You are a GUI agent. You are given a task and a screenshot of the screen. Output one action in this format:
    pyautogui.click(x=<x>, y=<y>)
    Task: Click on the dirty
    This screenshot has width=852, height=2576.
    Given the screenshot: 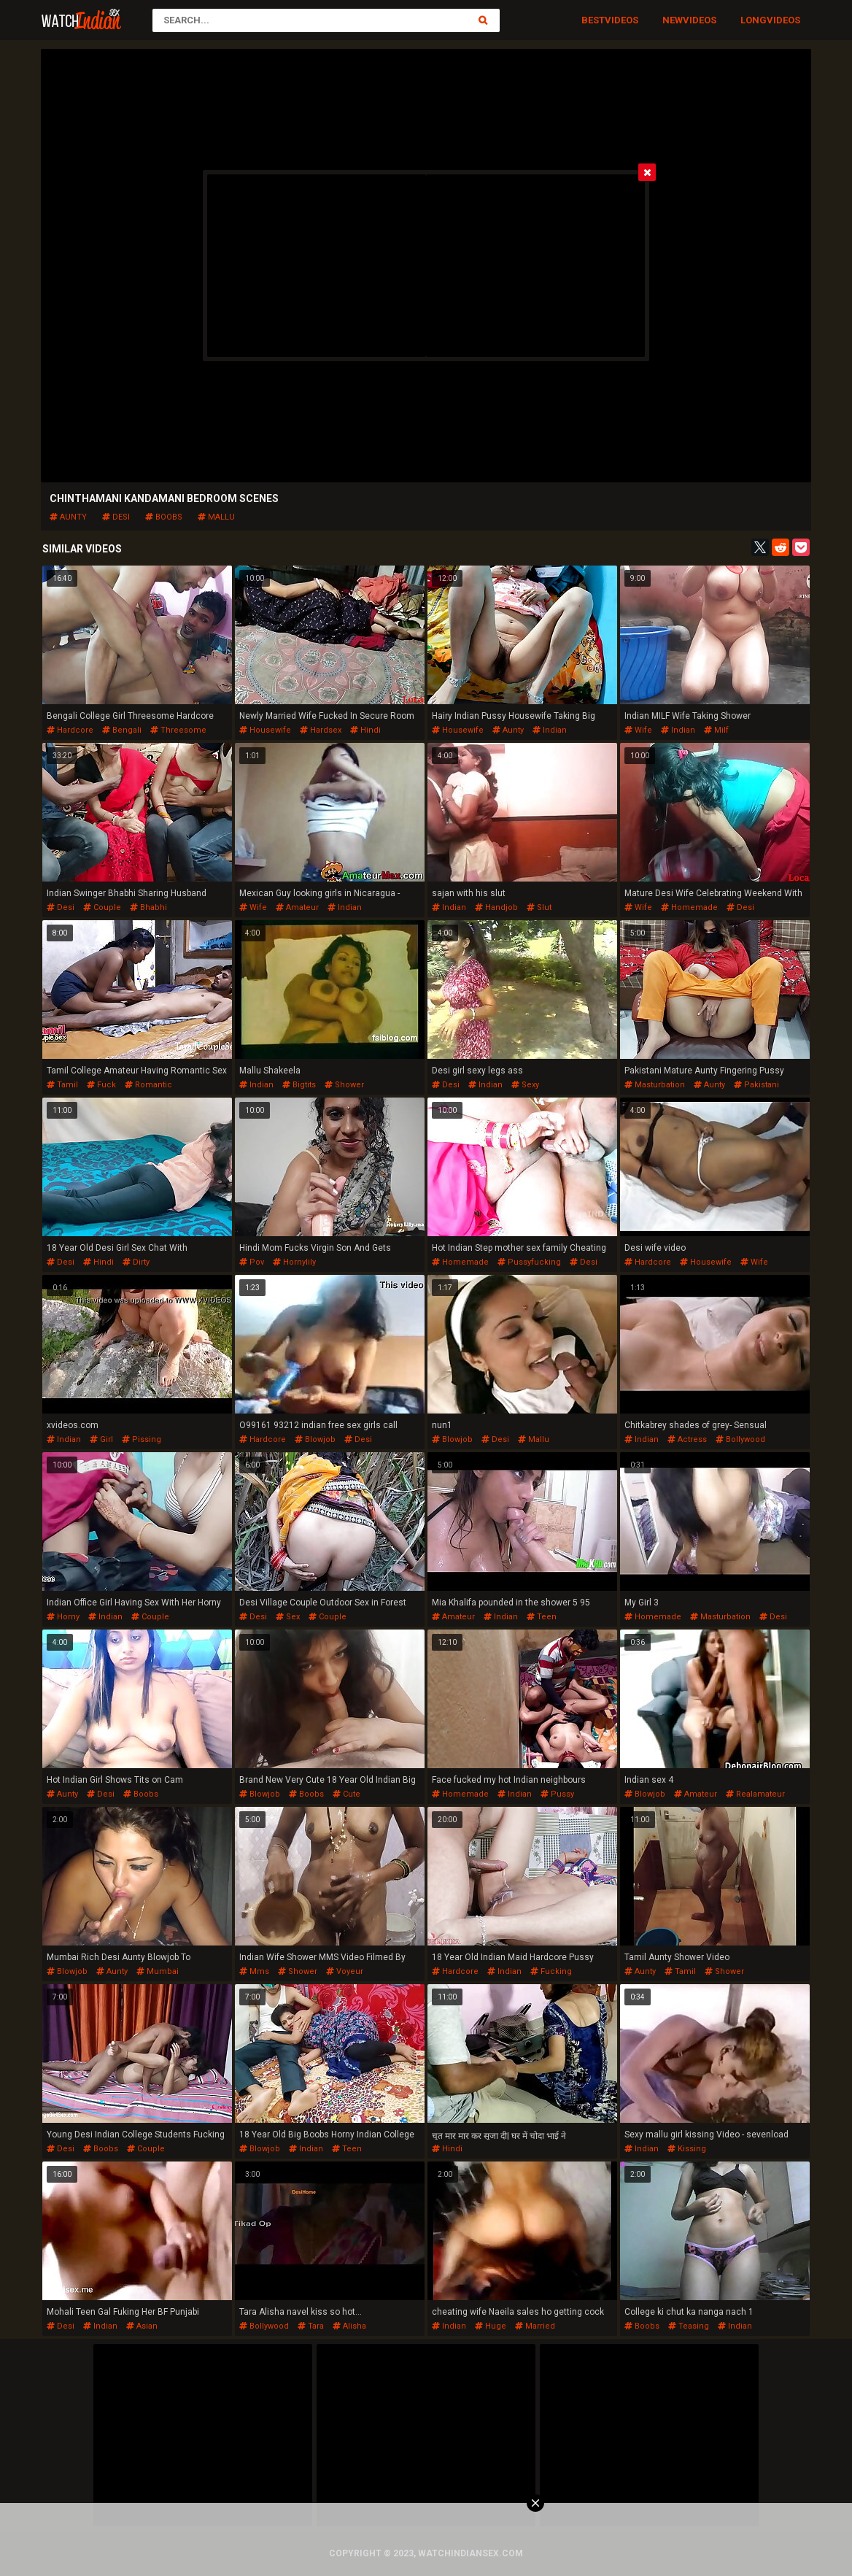 What is the action you would take?
    pyautogui.click(x=136, y=1262)
    